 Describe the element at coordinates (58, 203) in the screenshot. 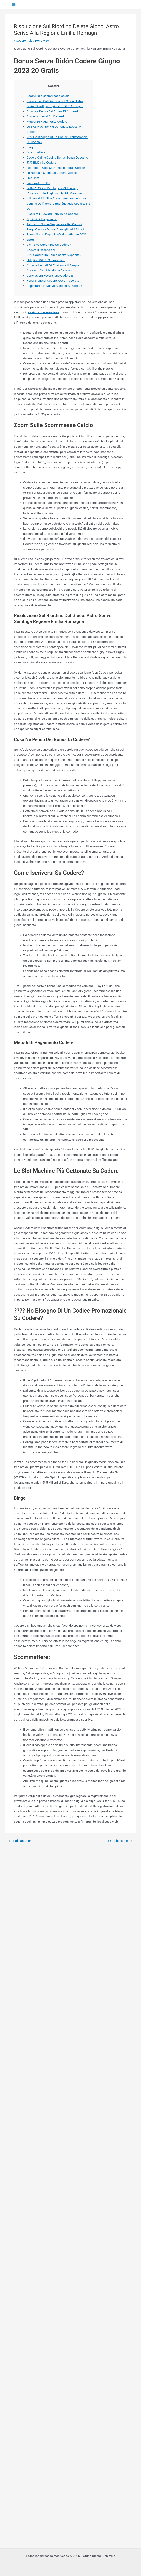

I see `William Hill At The Codere Annunciano Una Vendita Dell’intero Caractéristique Sociale, 11: 20` at that location.